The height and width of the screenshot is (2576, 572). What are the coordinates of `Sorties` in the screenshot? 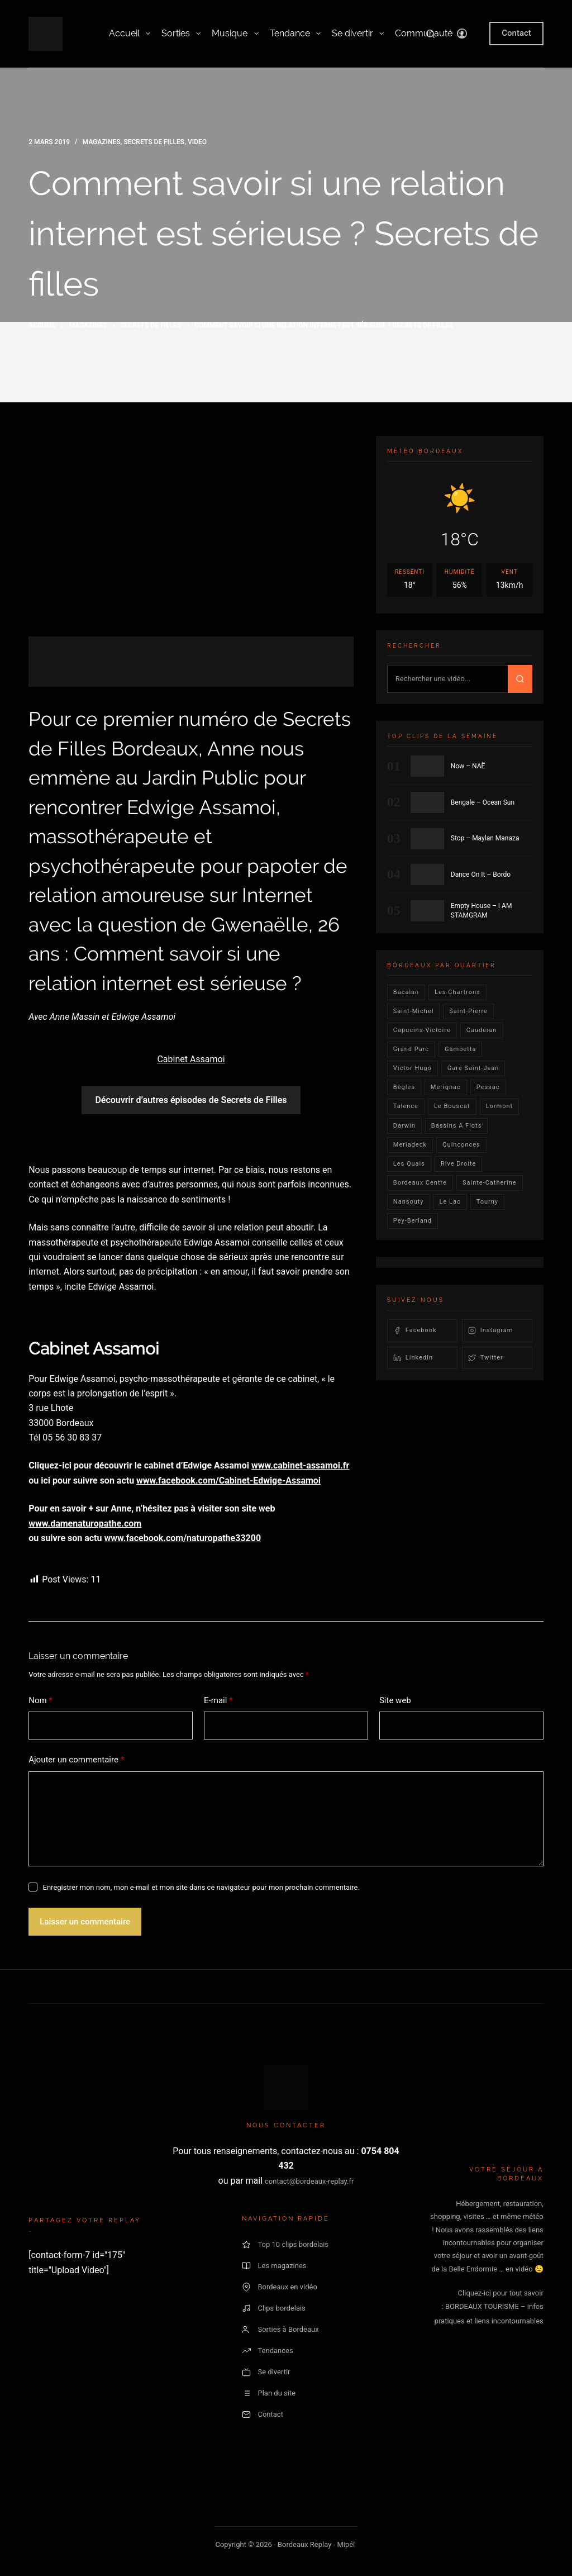 It's located at (181, 33).